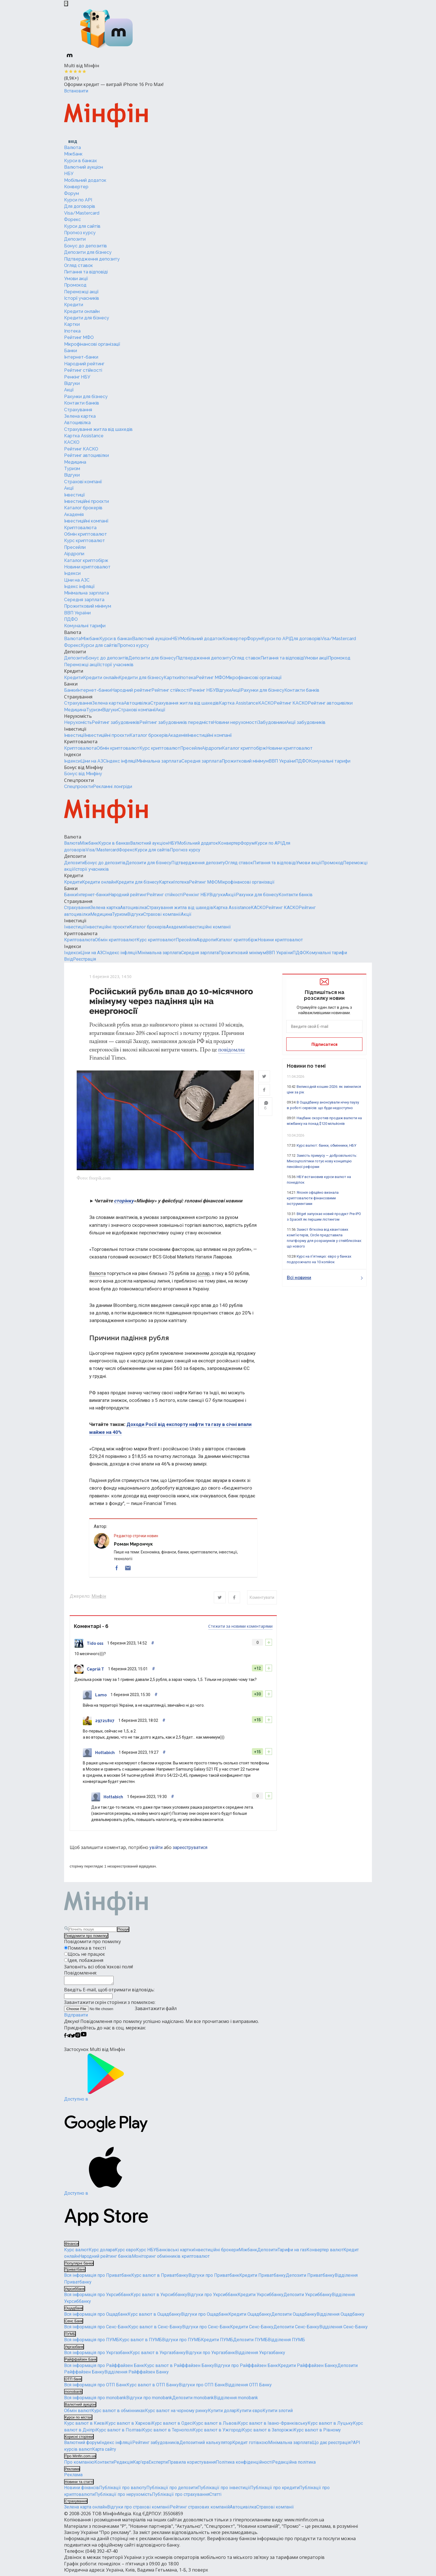 This screenshot has height=2576, width=436. What do you see at coordinates (73, 2039) in the screenshot?
I see `[Мінфін у Twitter]` at bounding box center [73, 2039].